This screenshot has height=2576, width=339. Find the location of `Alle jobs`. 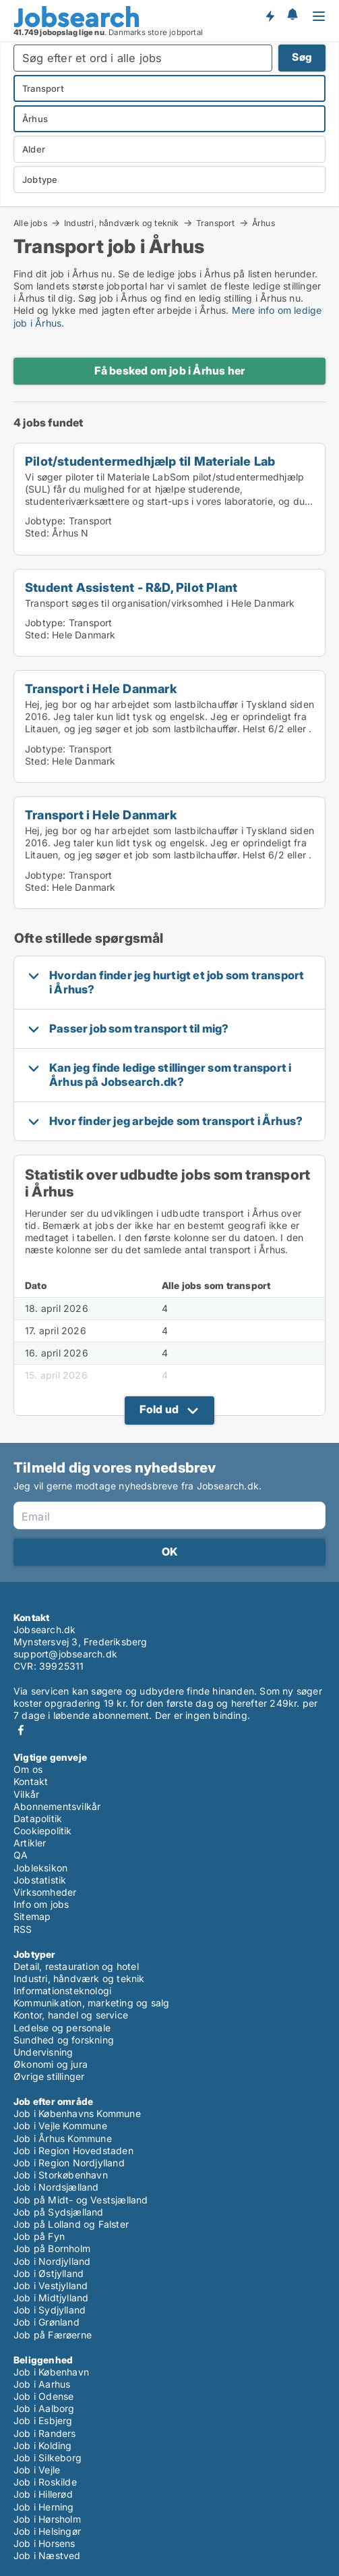

Alle jobs is located at coordinates (30, 222).